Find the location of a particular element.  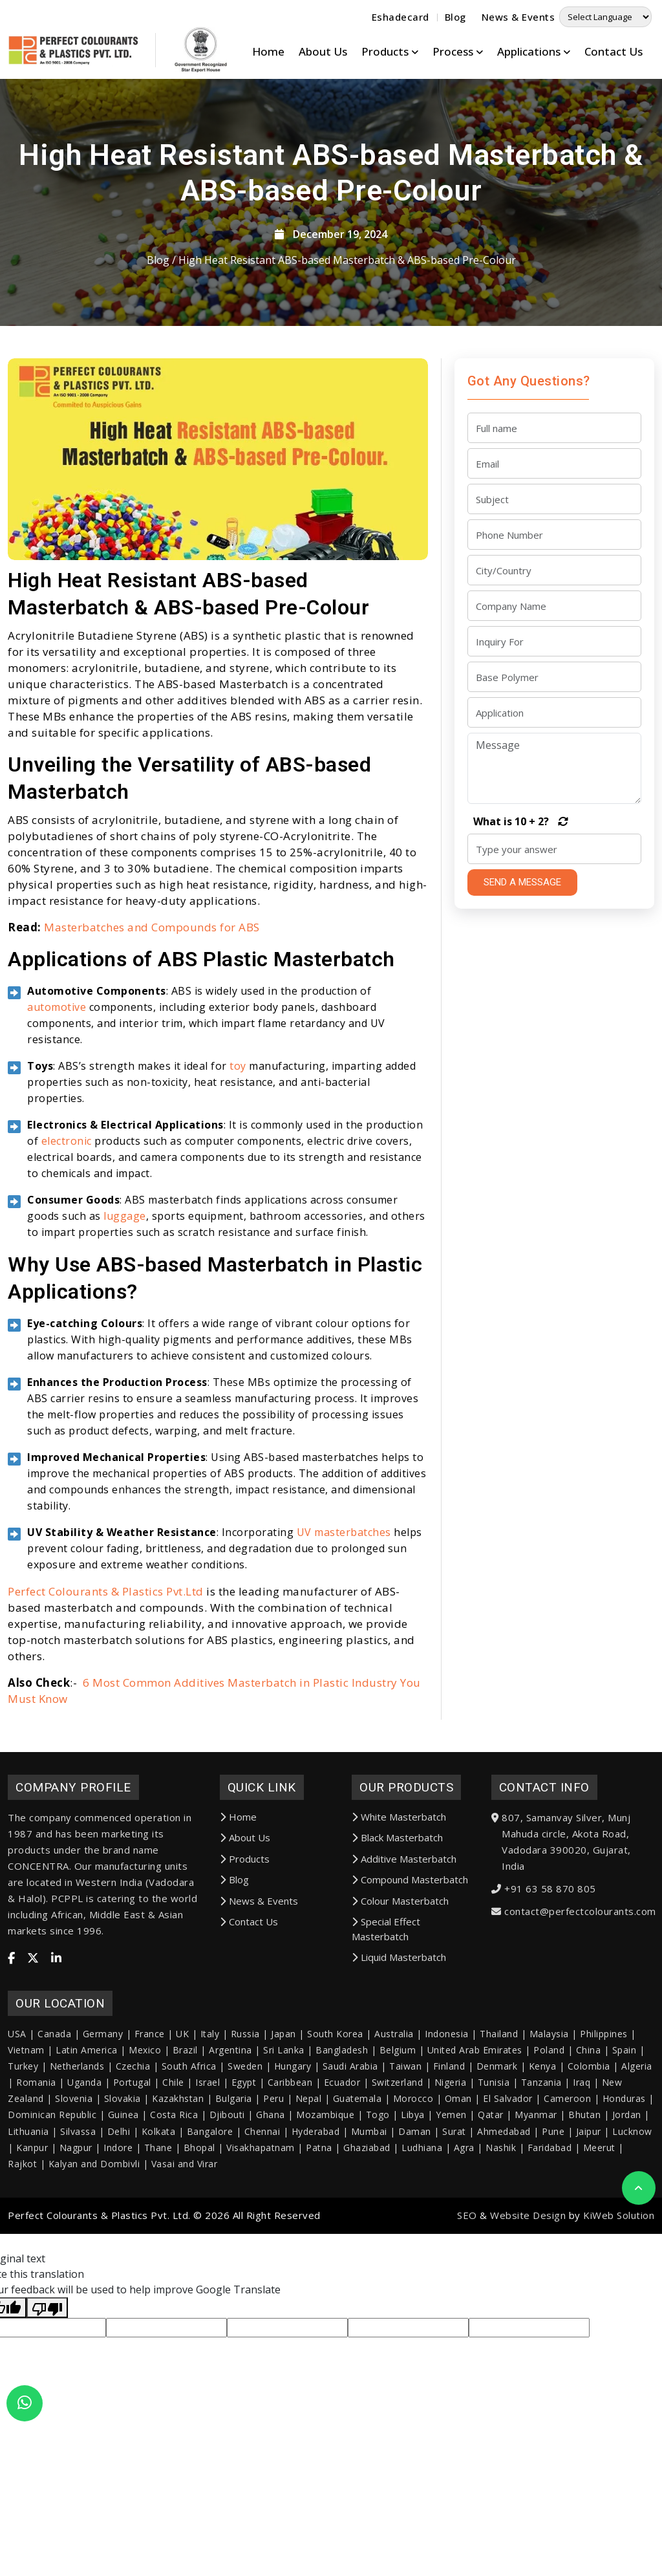

Finland is located at coordinates (449, 2142).